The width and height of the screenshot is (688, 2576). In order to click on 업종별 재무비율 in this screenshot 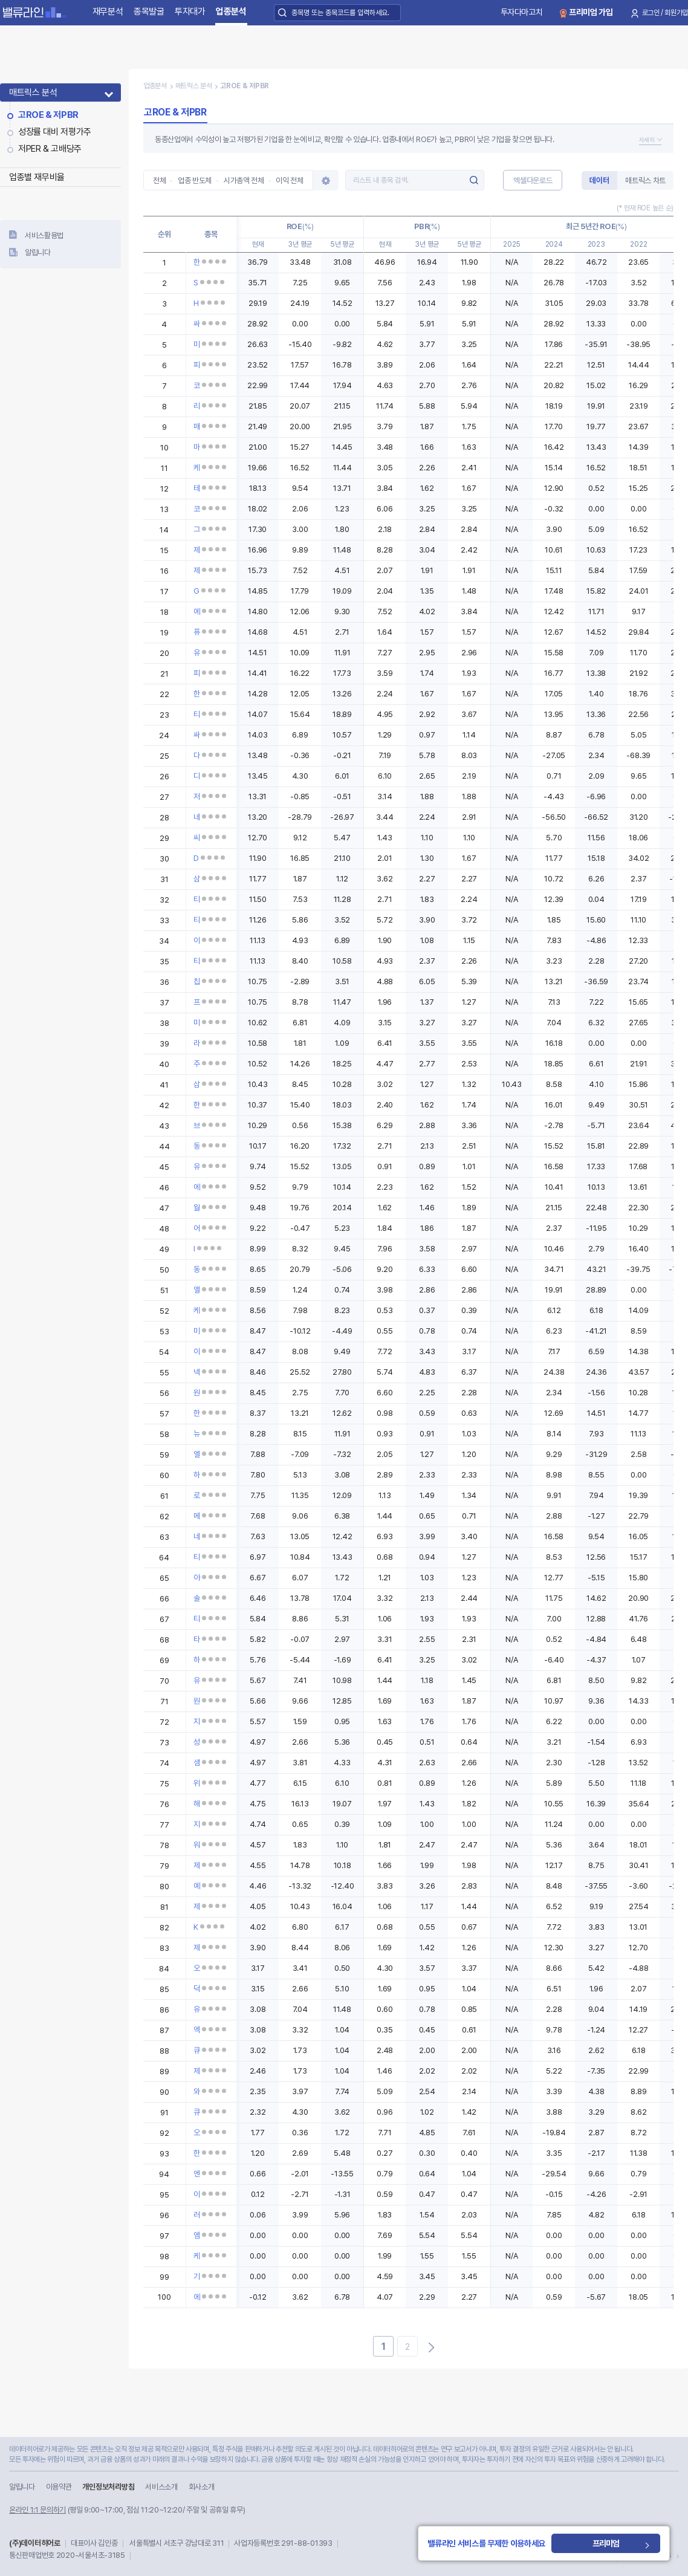, I will do `click(37, 177)`.